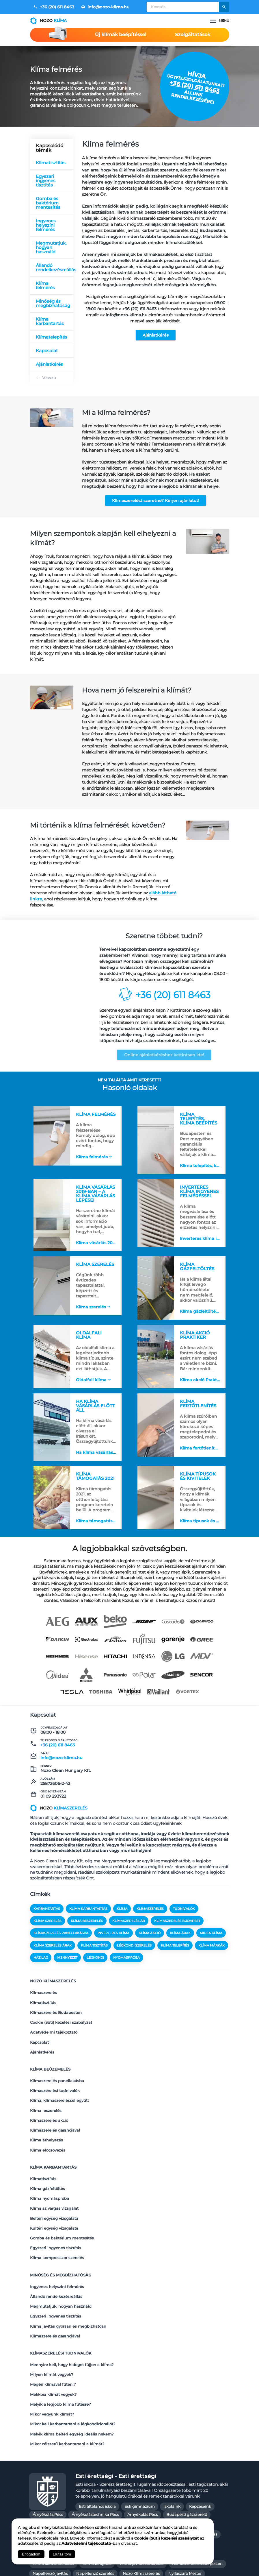 This screenshot has width=259, height=2576. I want to click on Klíma árak szereléssel, so click(53, 2468).